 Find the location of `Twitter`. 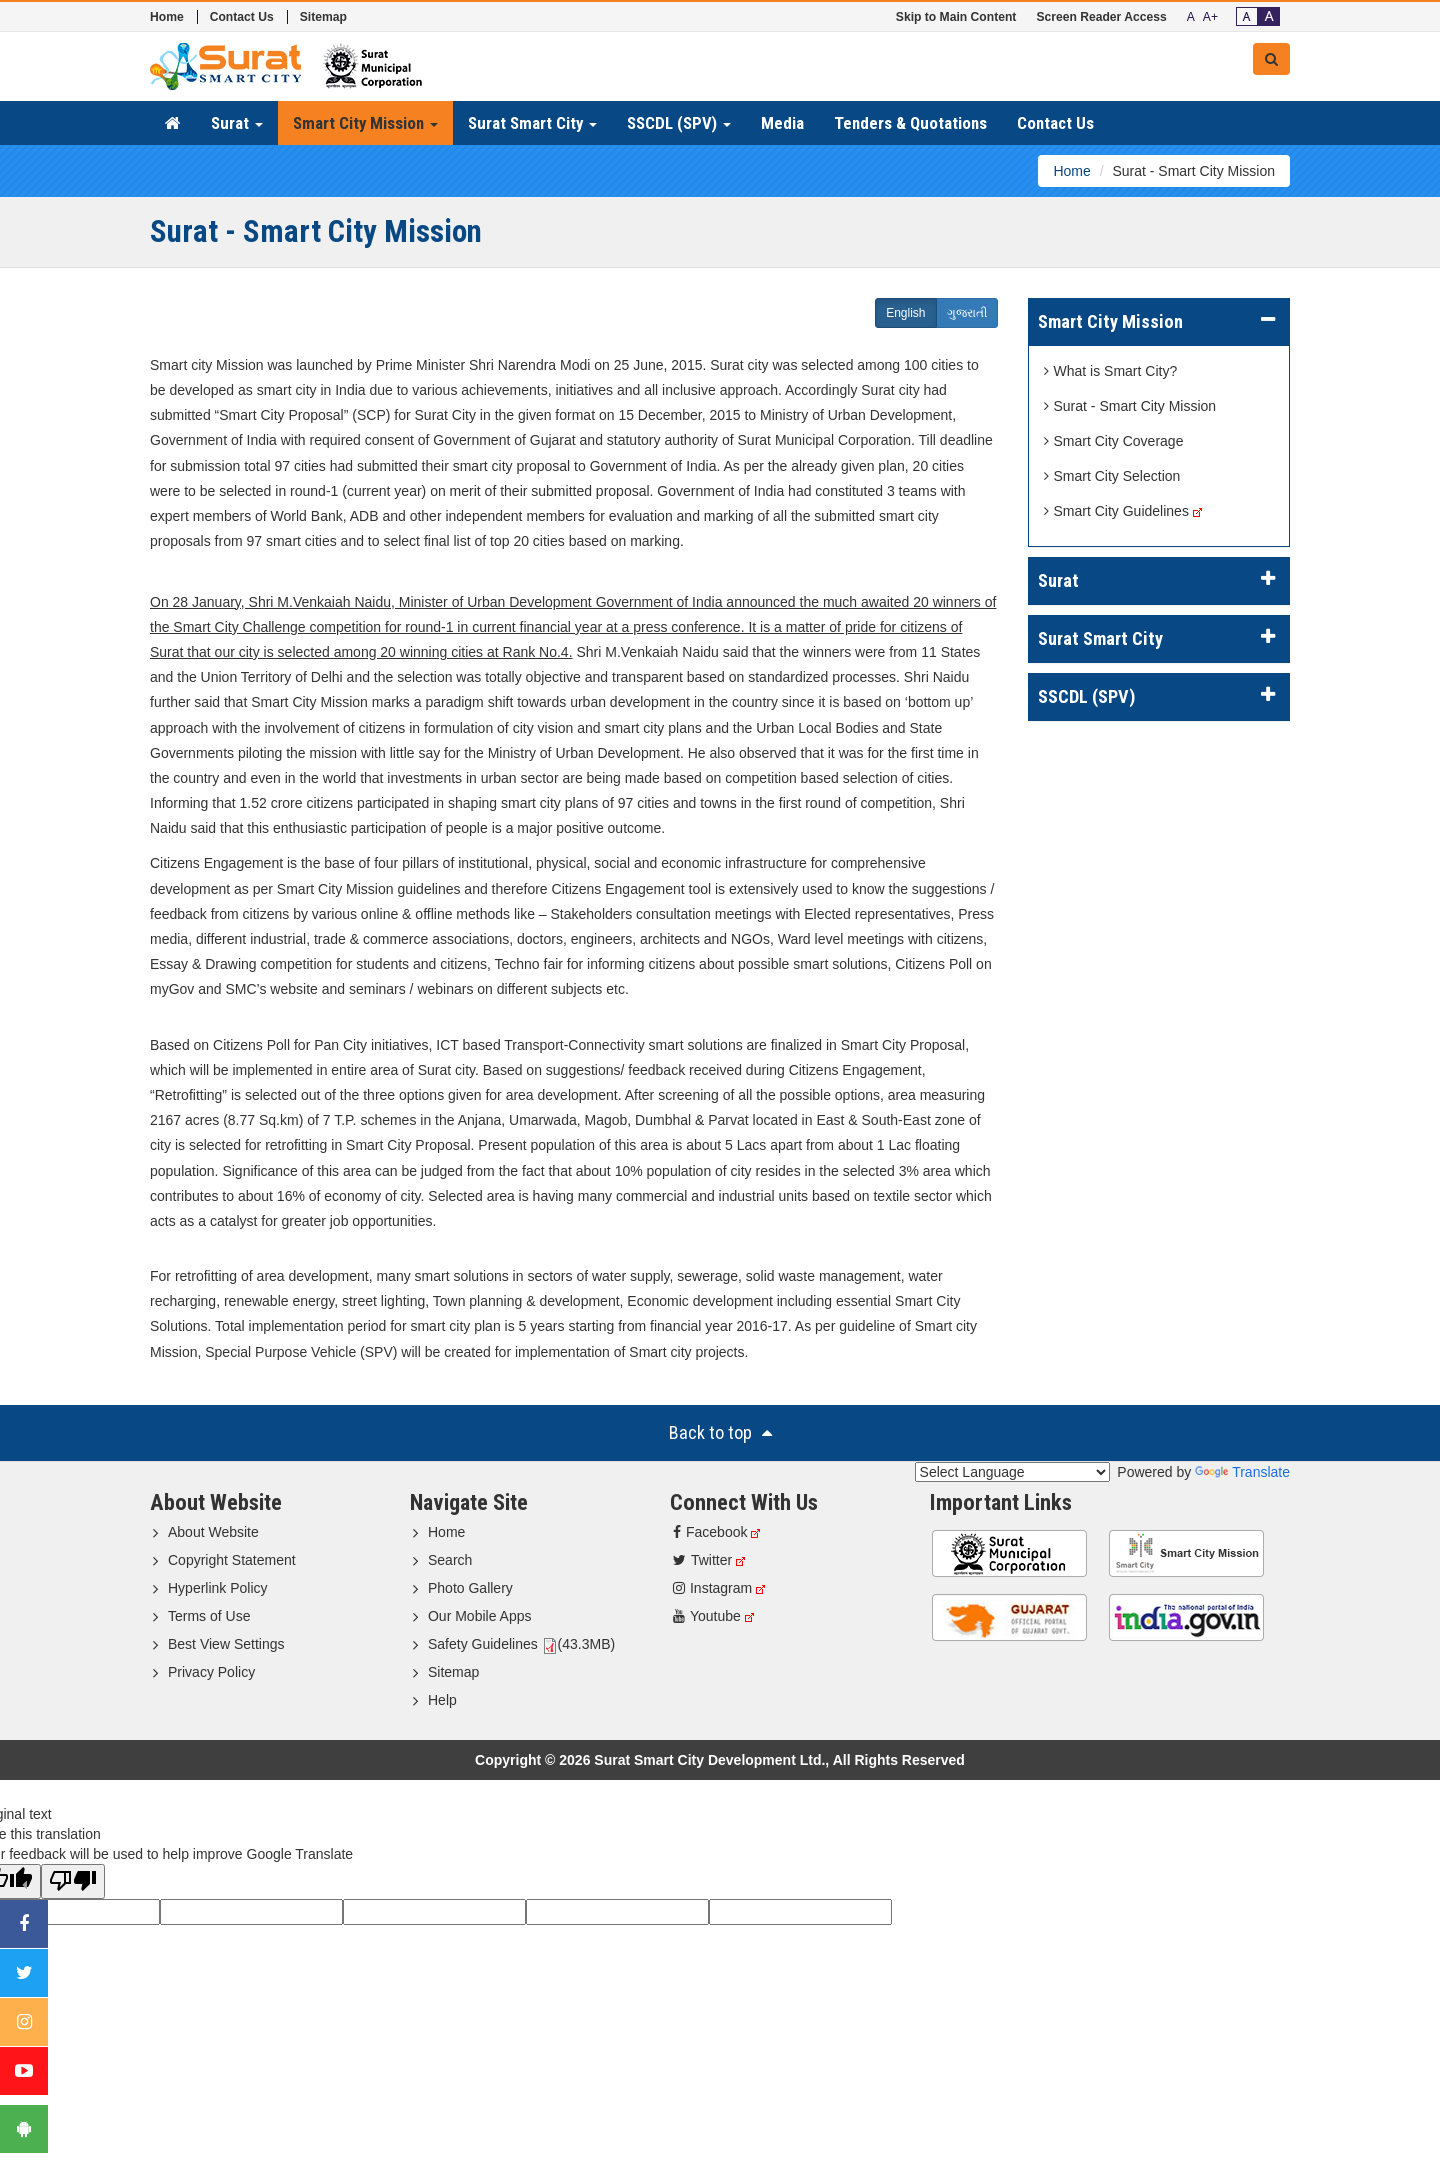

Twitter is located at coordinates (702, 1560).